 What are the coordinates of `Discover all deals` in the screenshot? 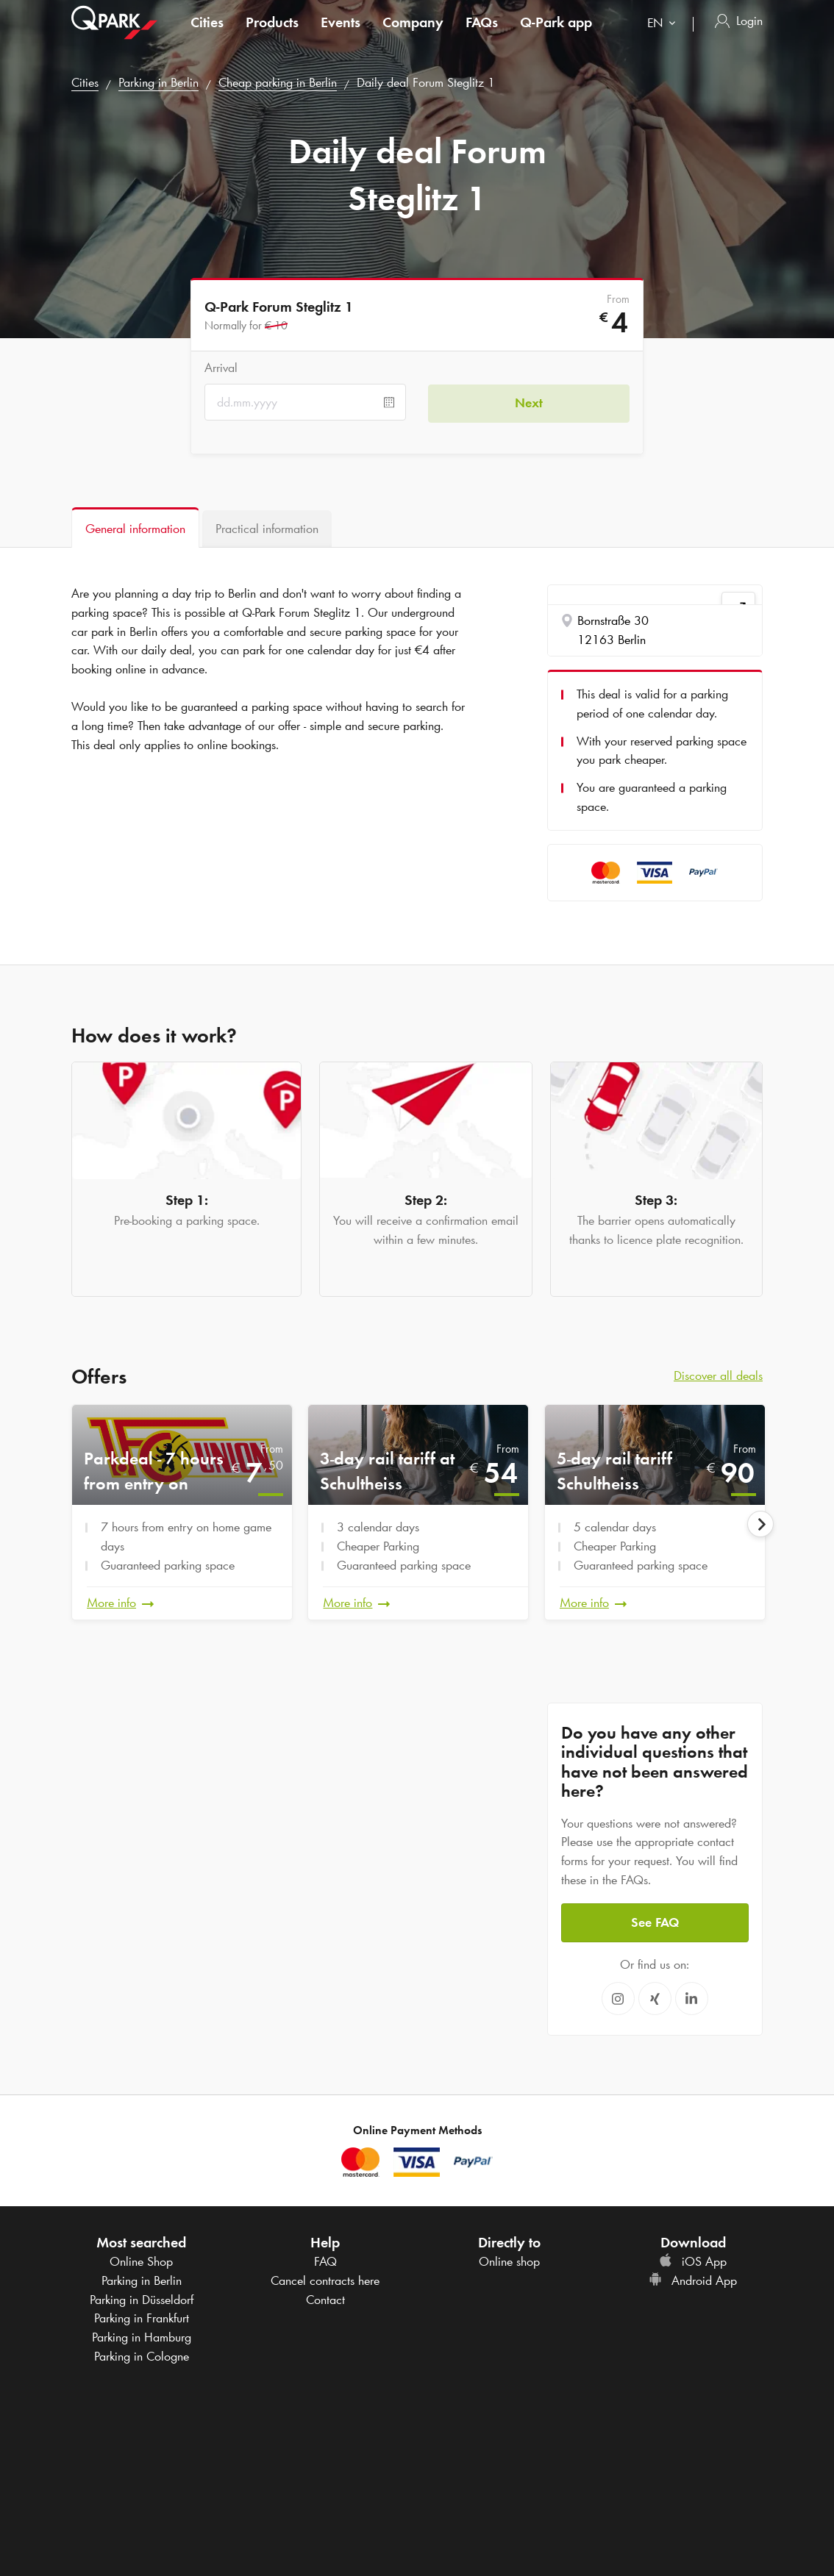 It's located at (718, 1375).